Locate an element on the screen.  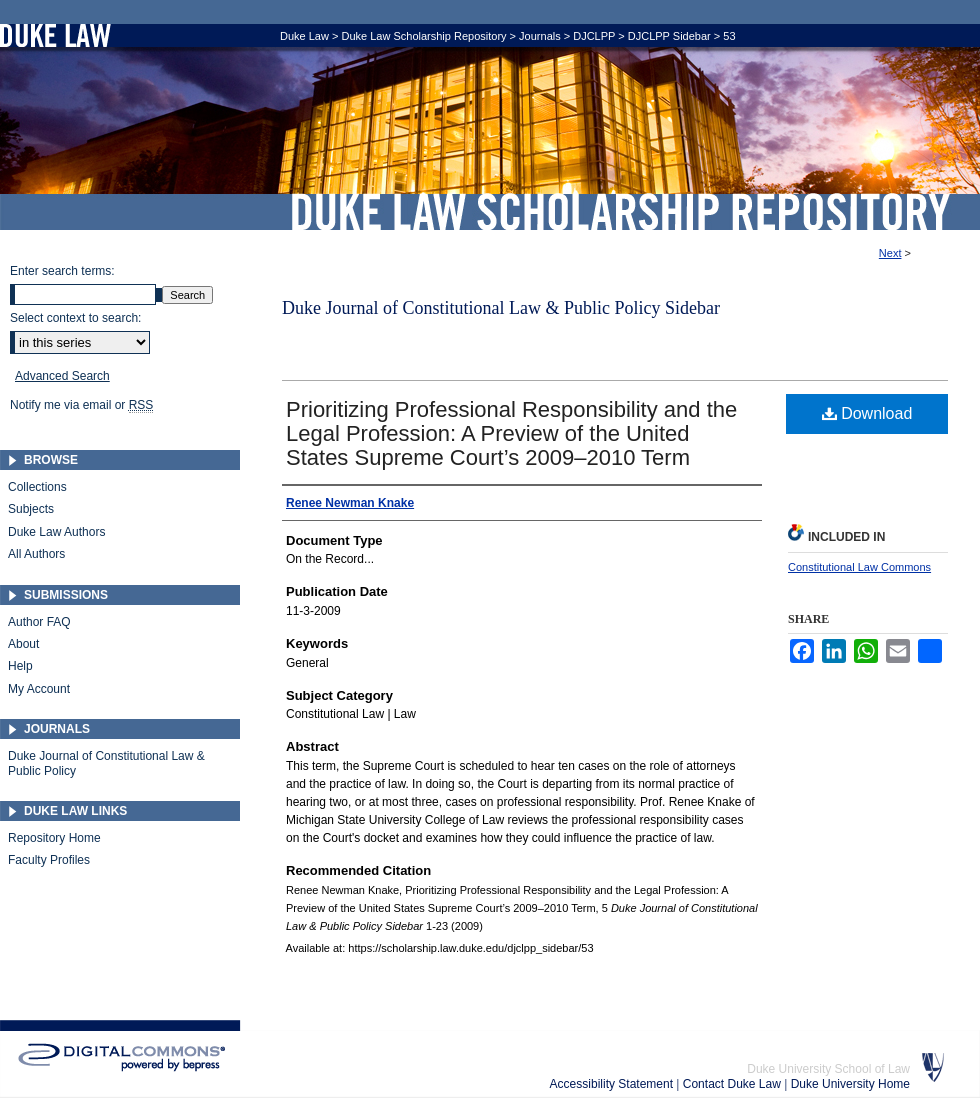
Subjects is located at coordinates (31, 509).